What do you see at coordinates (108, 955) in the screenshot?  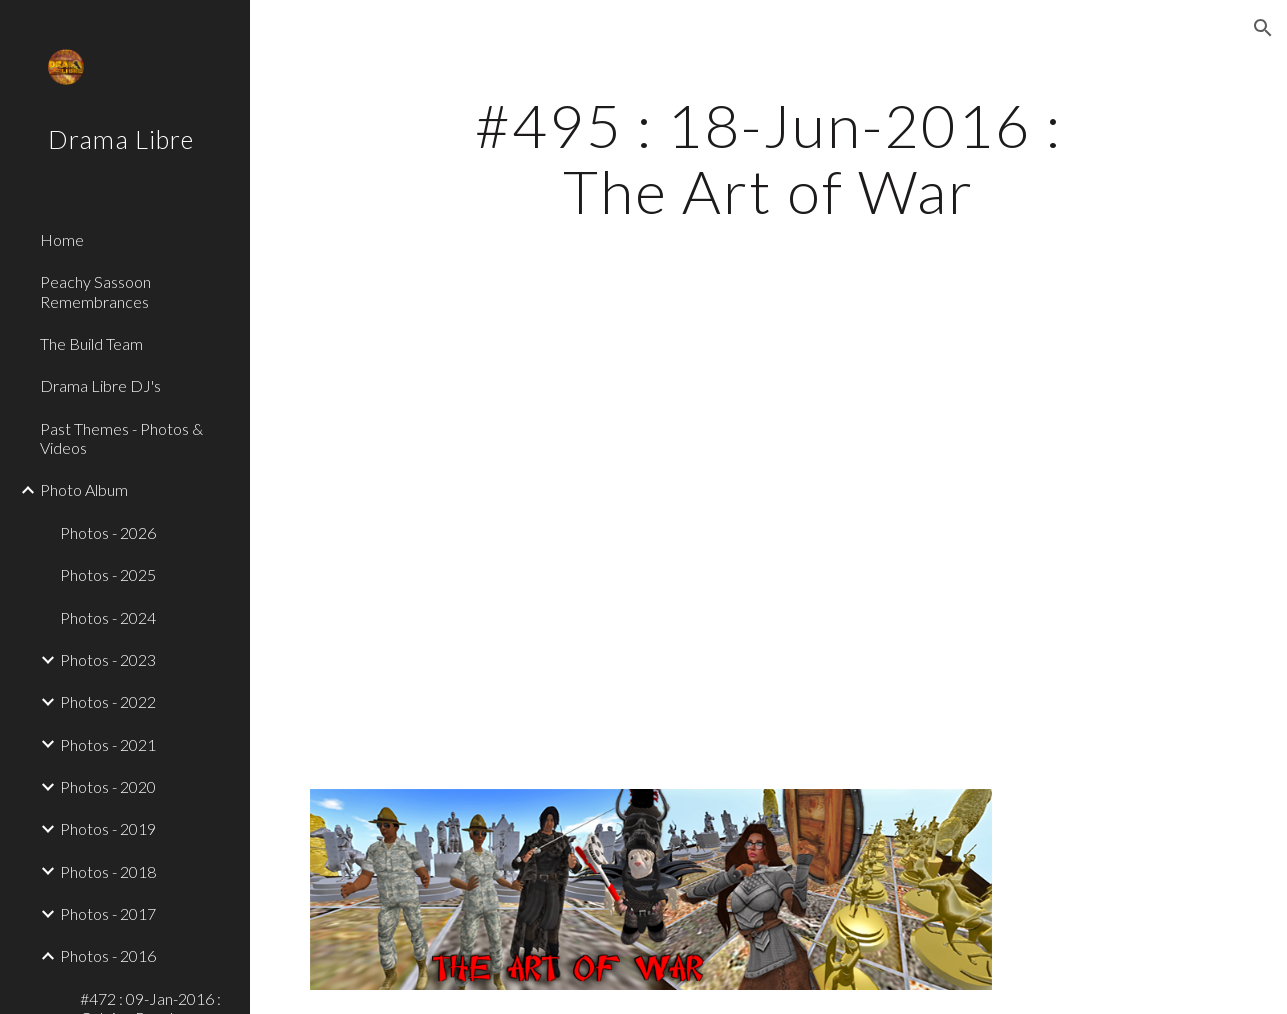 I see `Photos - 2016 [link]` at bounding box center [108, 955].